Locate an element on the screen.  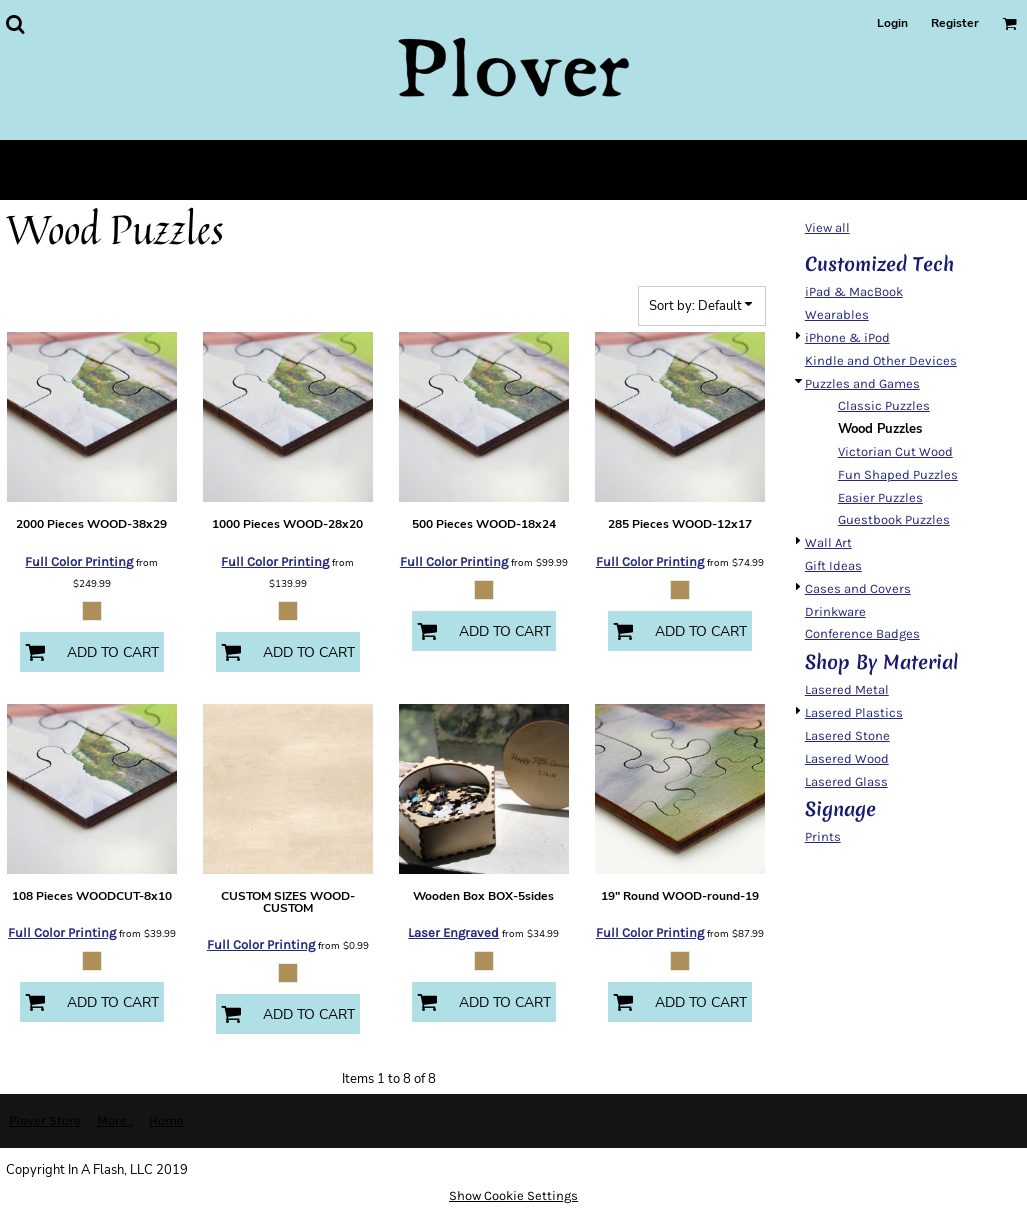
Register is located at coordinates (955, 23).